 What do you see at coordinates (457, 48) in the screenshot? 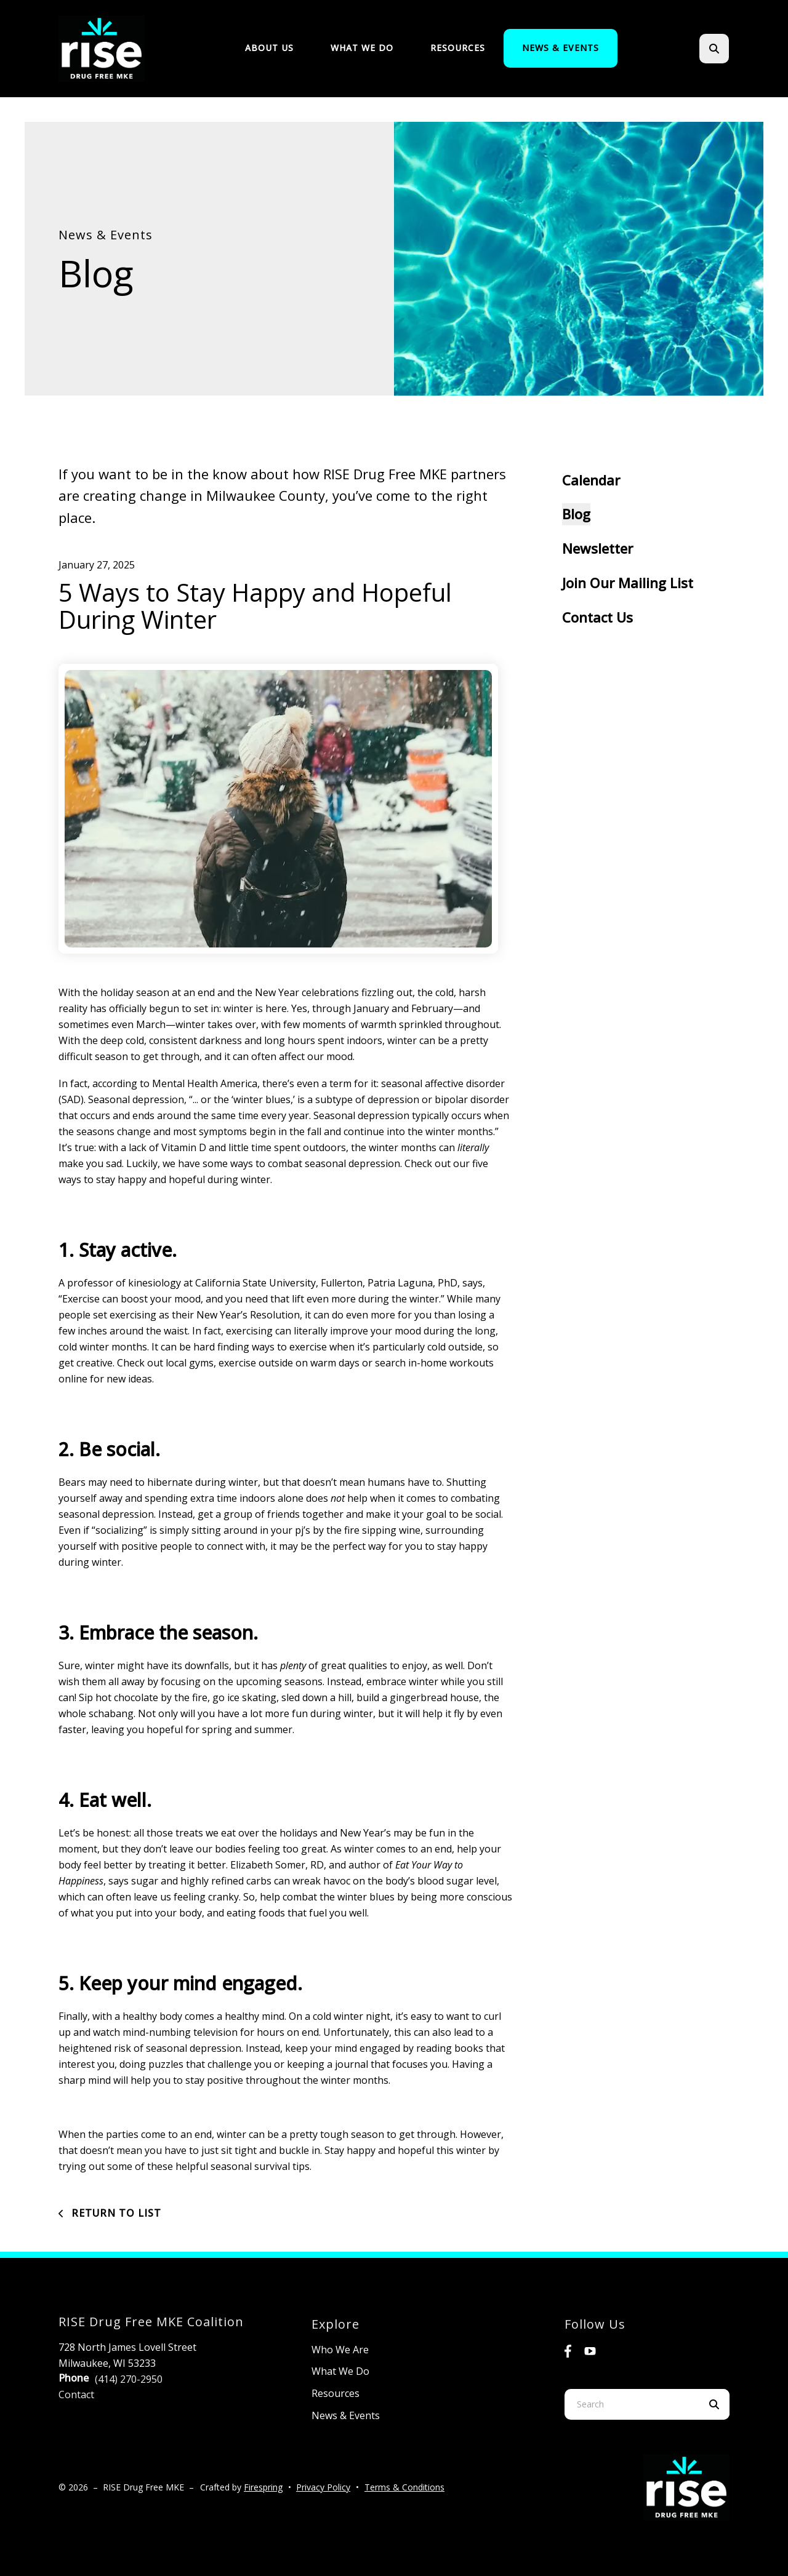
I see `Resources` at bounding box center [457, 48].